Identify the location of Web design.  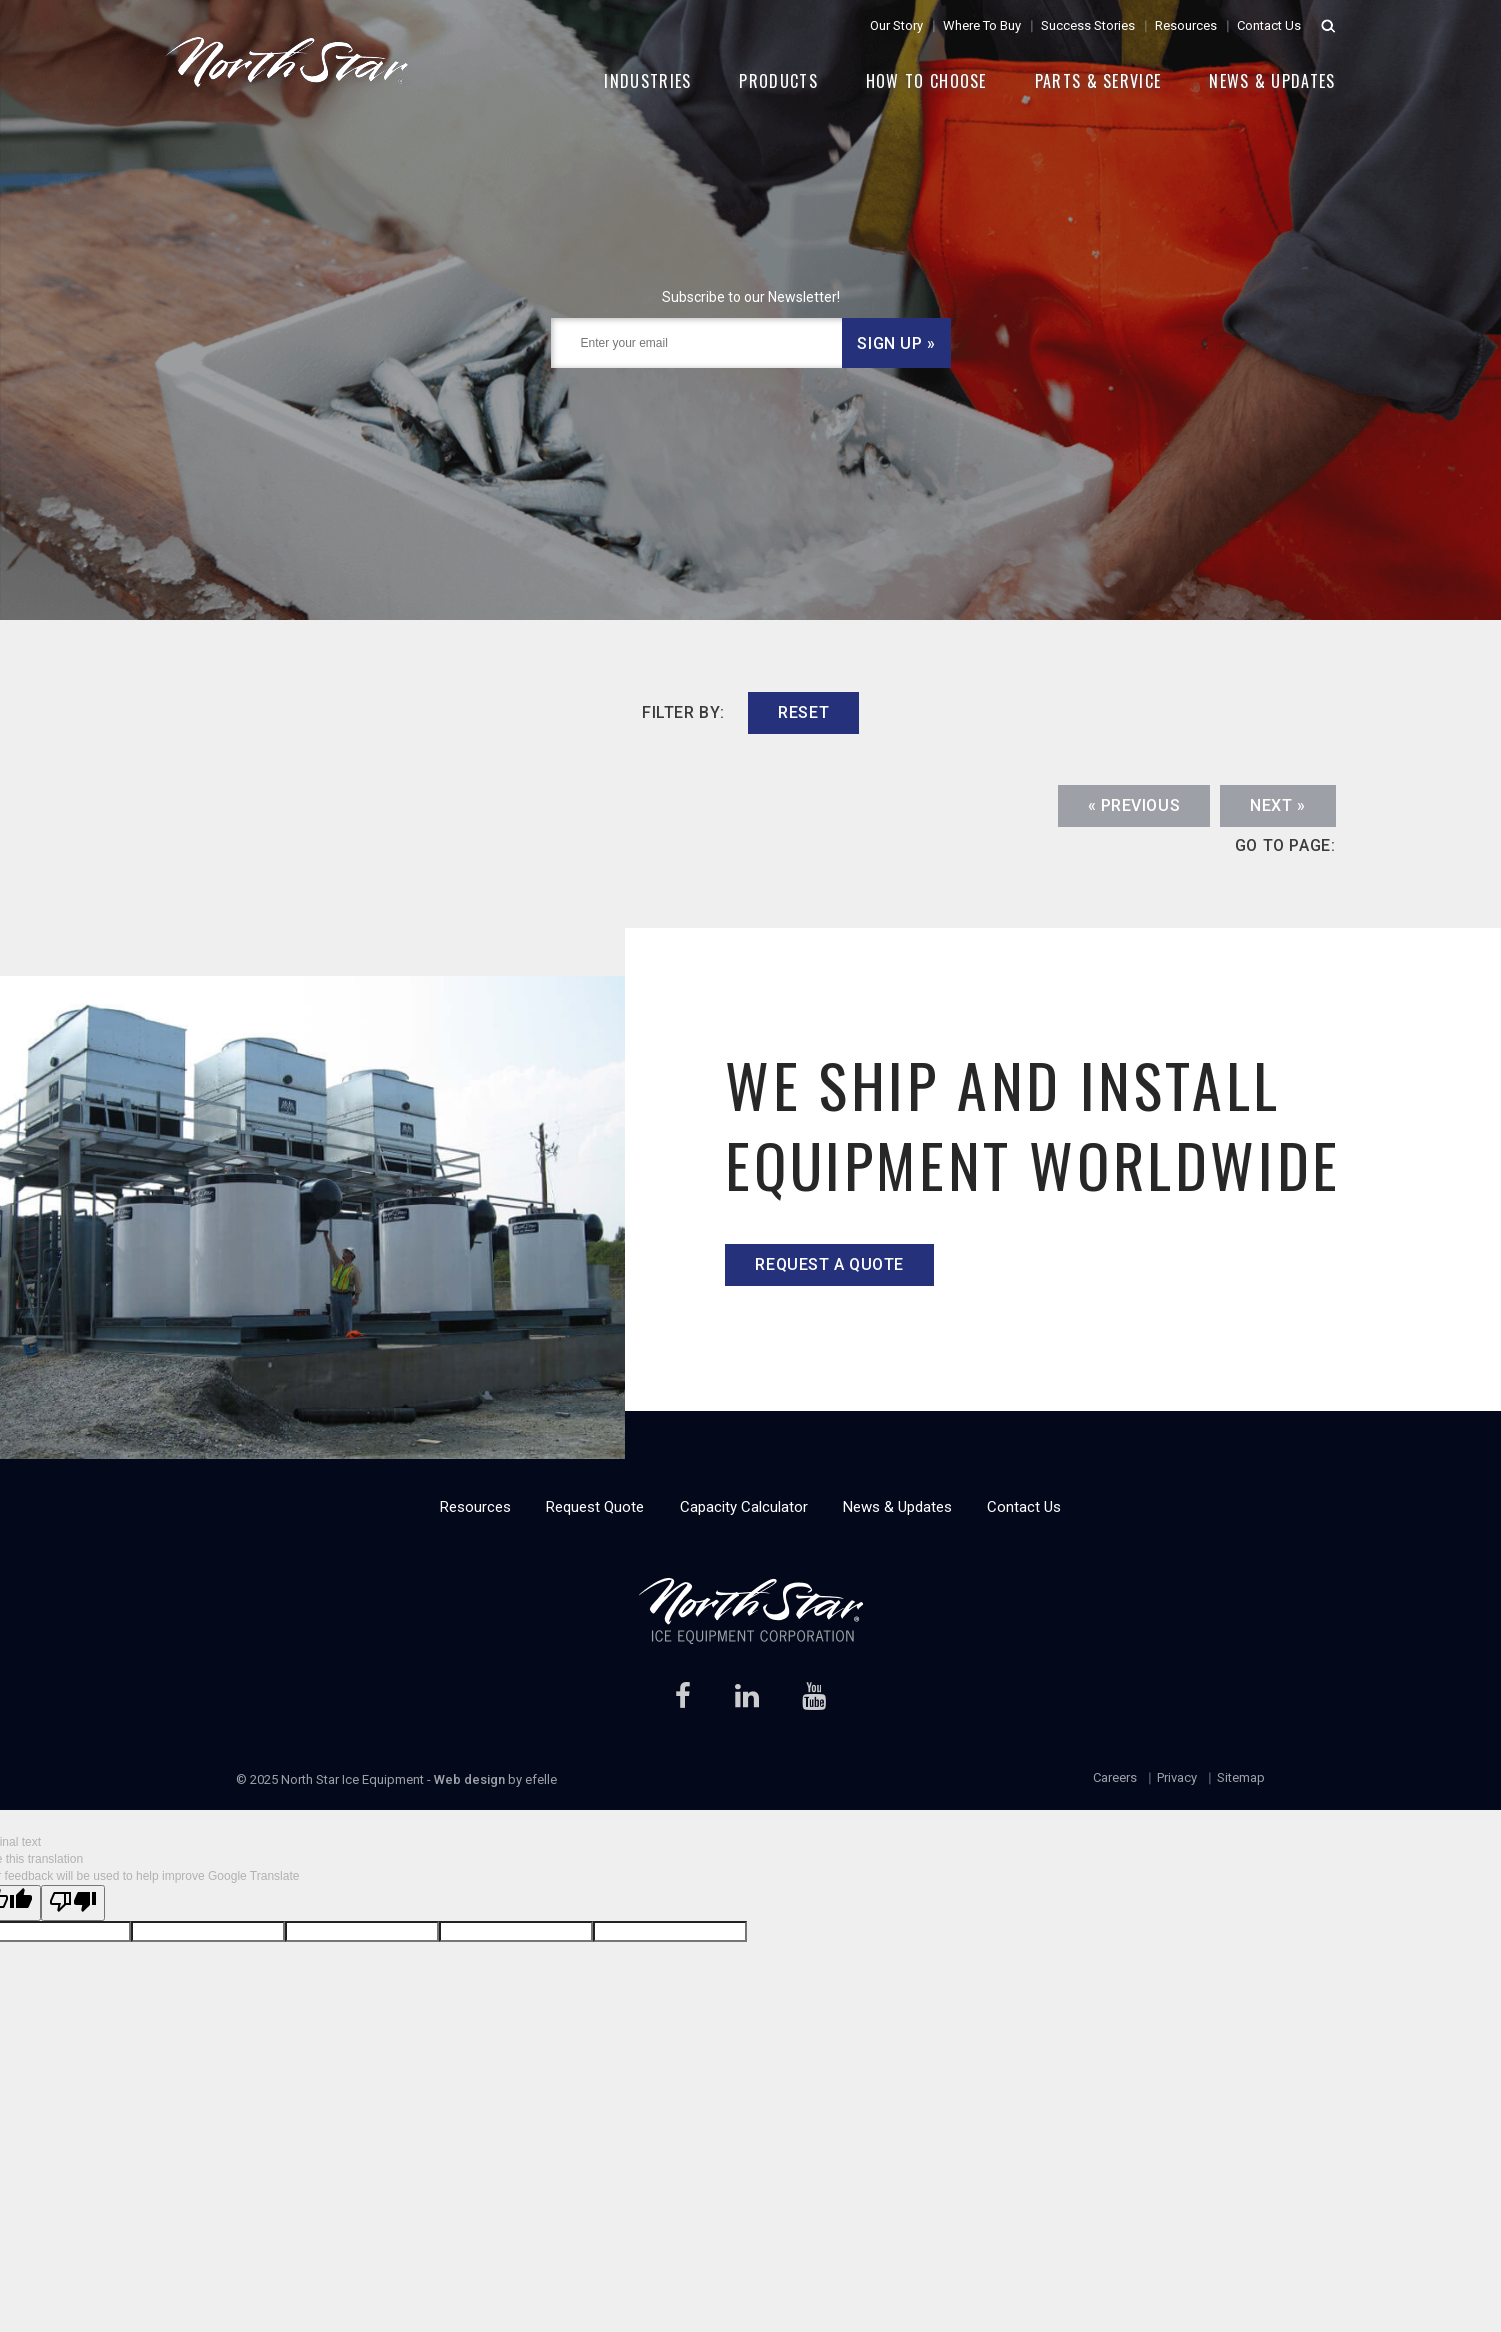
(469, 1779).